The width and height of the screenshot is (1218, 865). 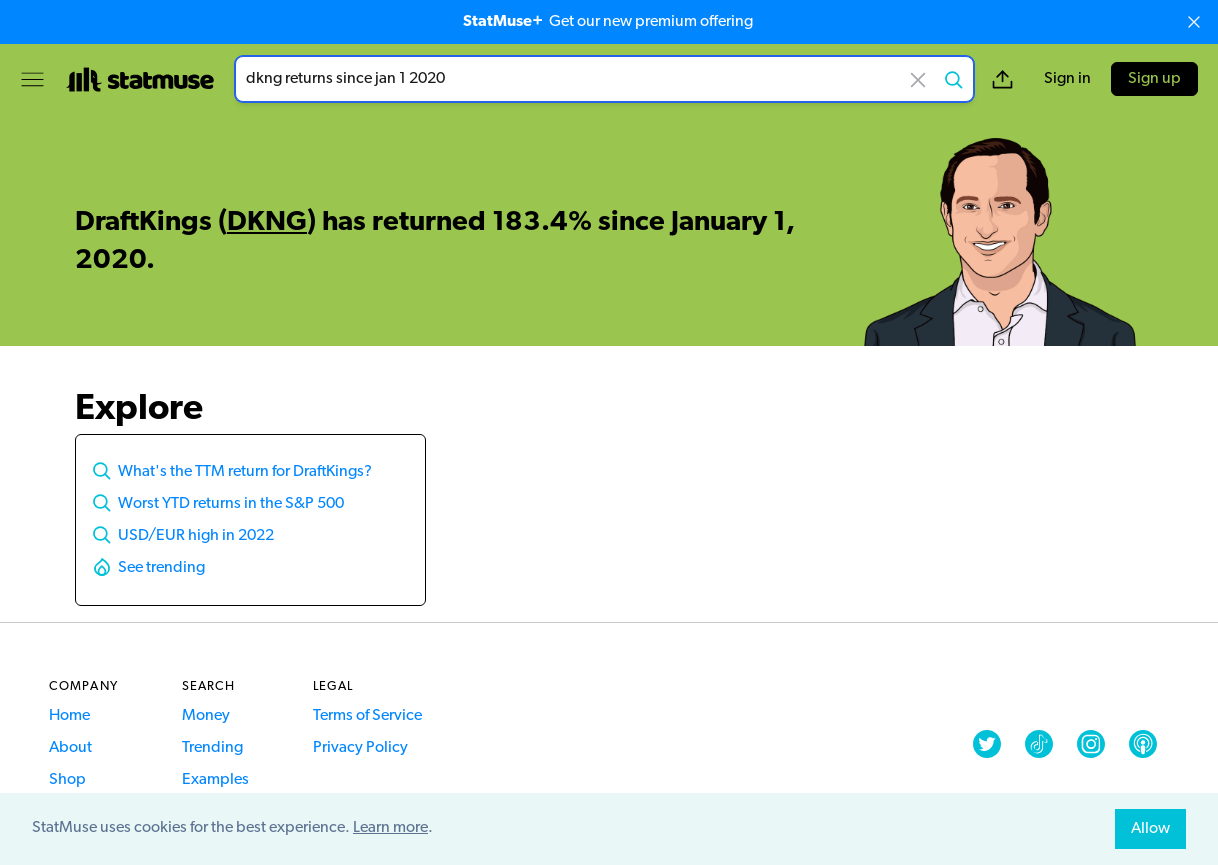 I want to click on Worst YTD returns in the S&P 500, so click(x=231, y=504).